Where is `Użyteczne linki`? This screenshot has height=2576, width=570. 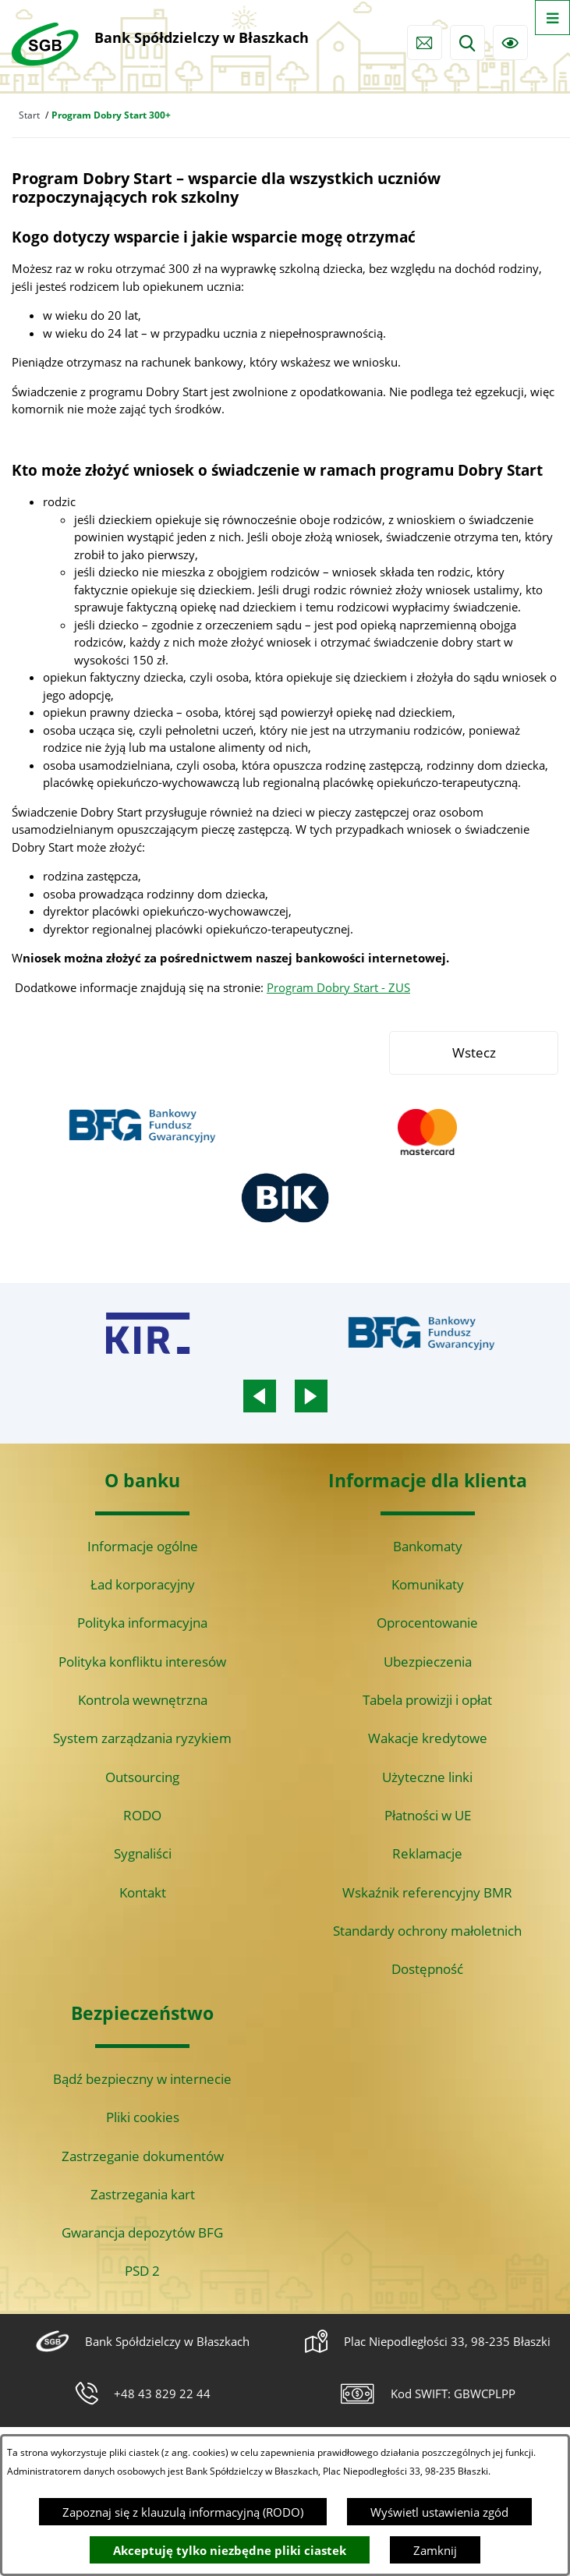 Użyteczne linki is located at coordinates (427, 1777).